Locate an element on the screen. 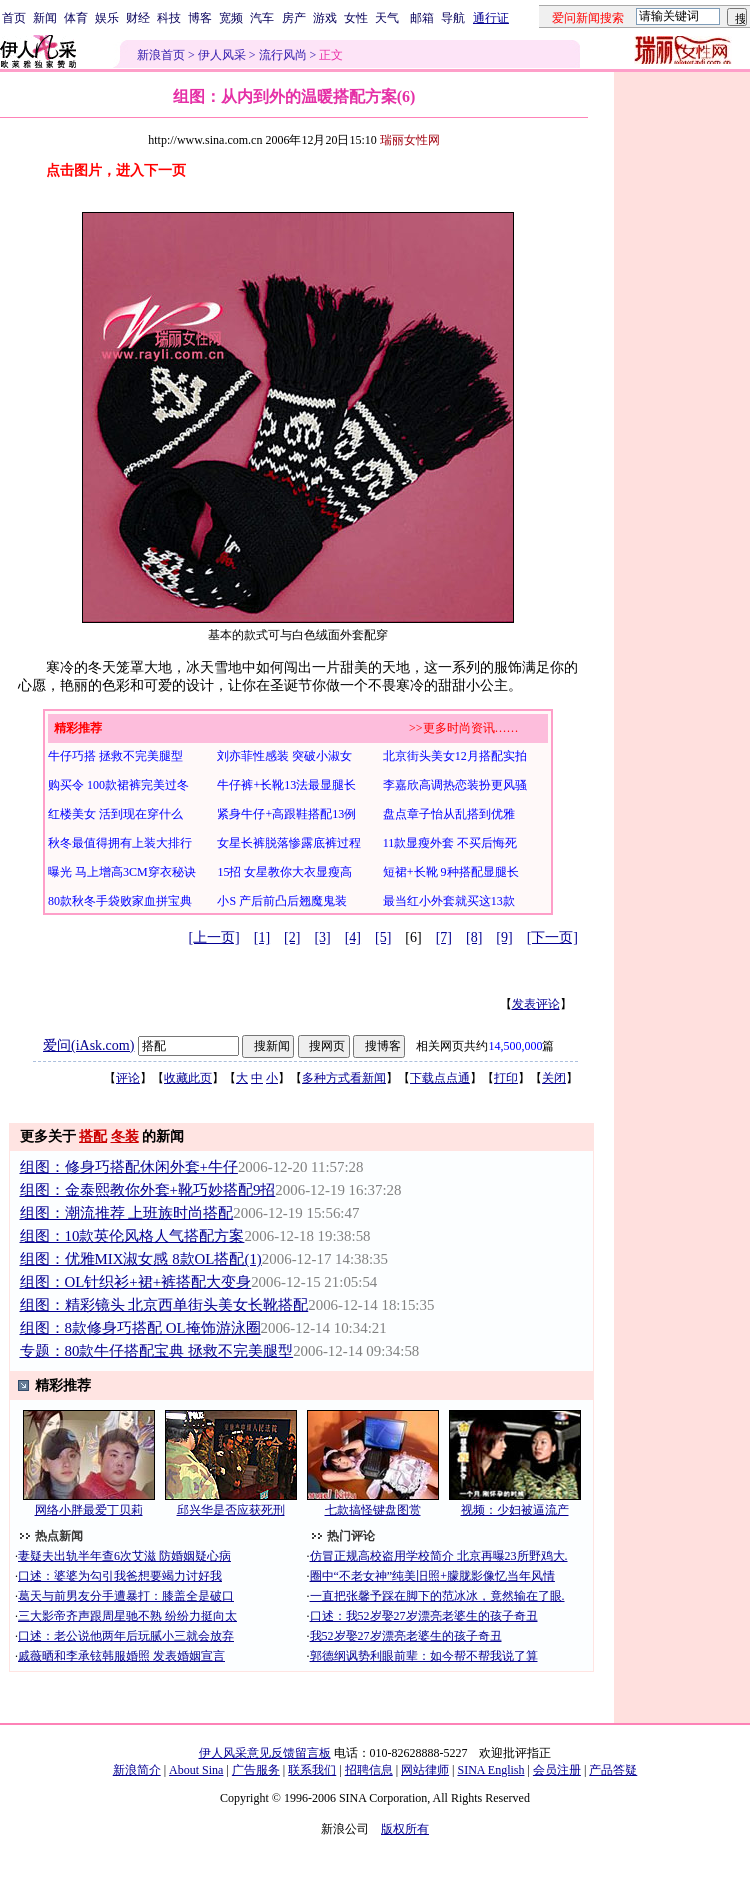 The width and height of the screenshot is (750, 1880). 科技 is located at coordinates (169, 18).